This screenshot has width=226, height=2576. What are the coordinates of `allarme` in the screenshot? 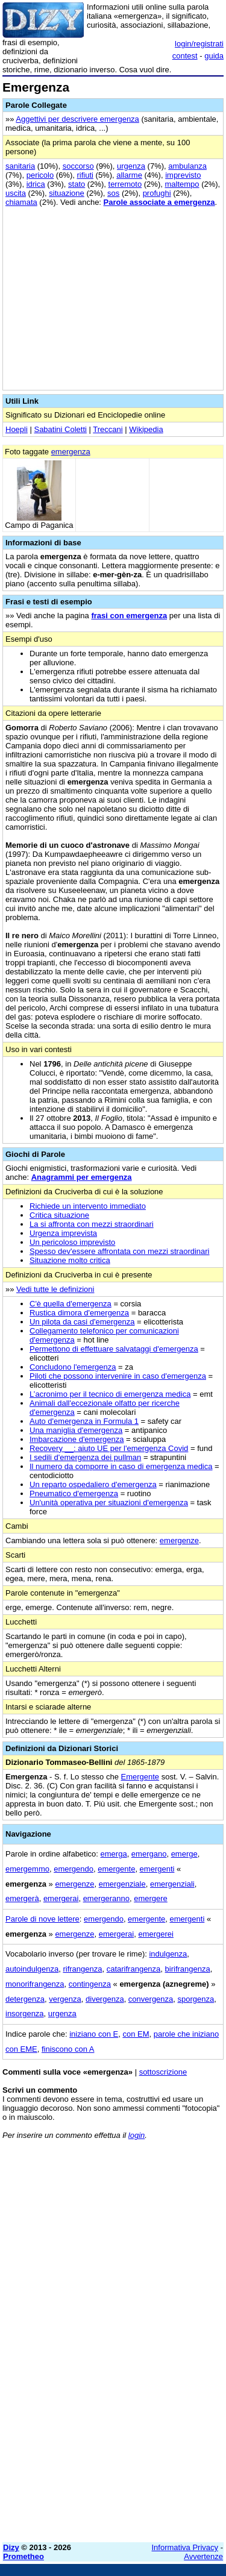 It's located at (129, 175).